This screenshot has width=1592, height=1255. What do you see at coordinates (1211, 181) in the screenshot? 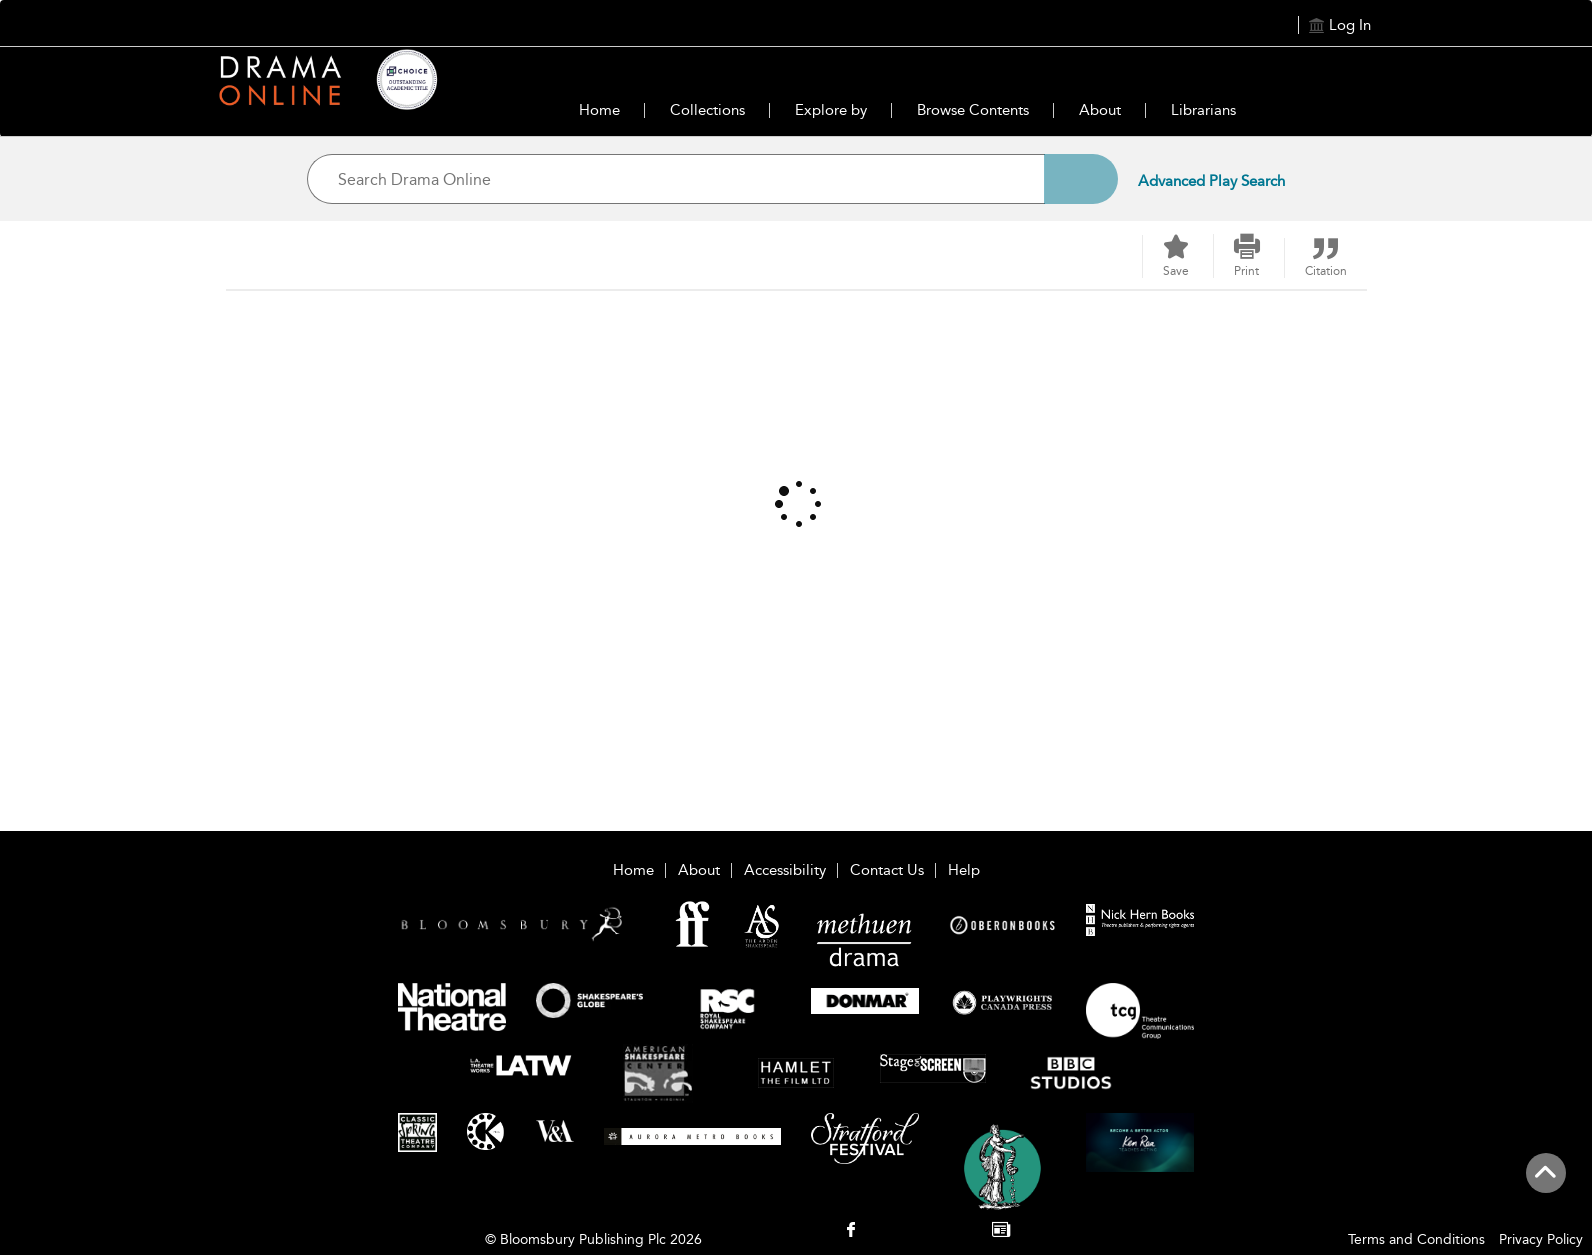
I see `Advanced Play Search` at bounding box center [1211, 181].